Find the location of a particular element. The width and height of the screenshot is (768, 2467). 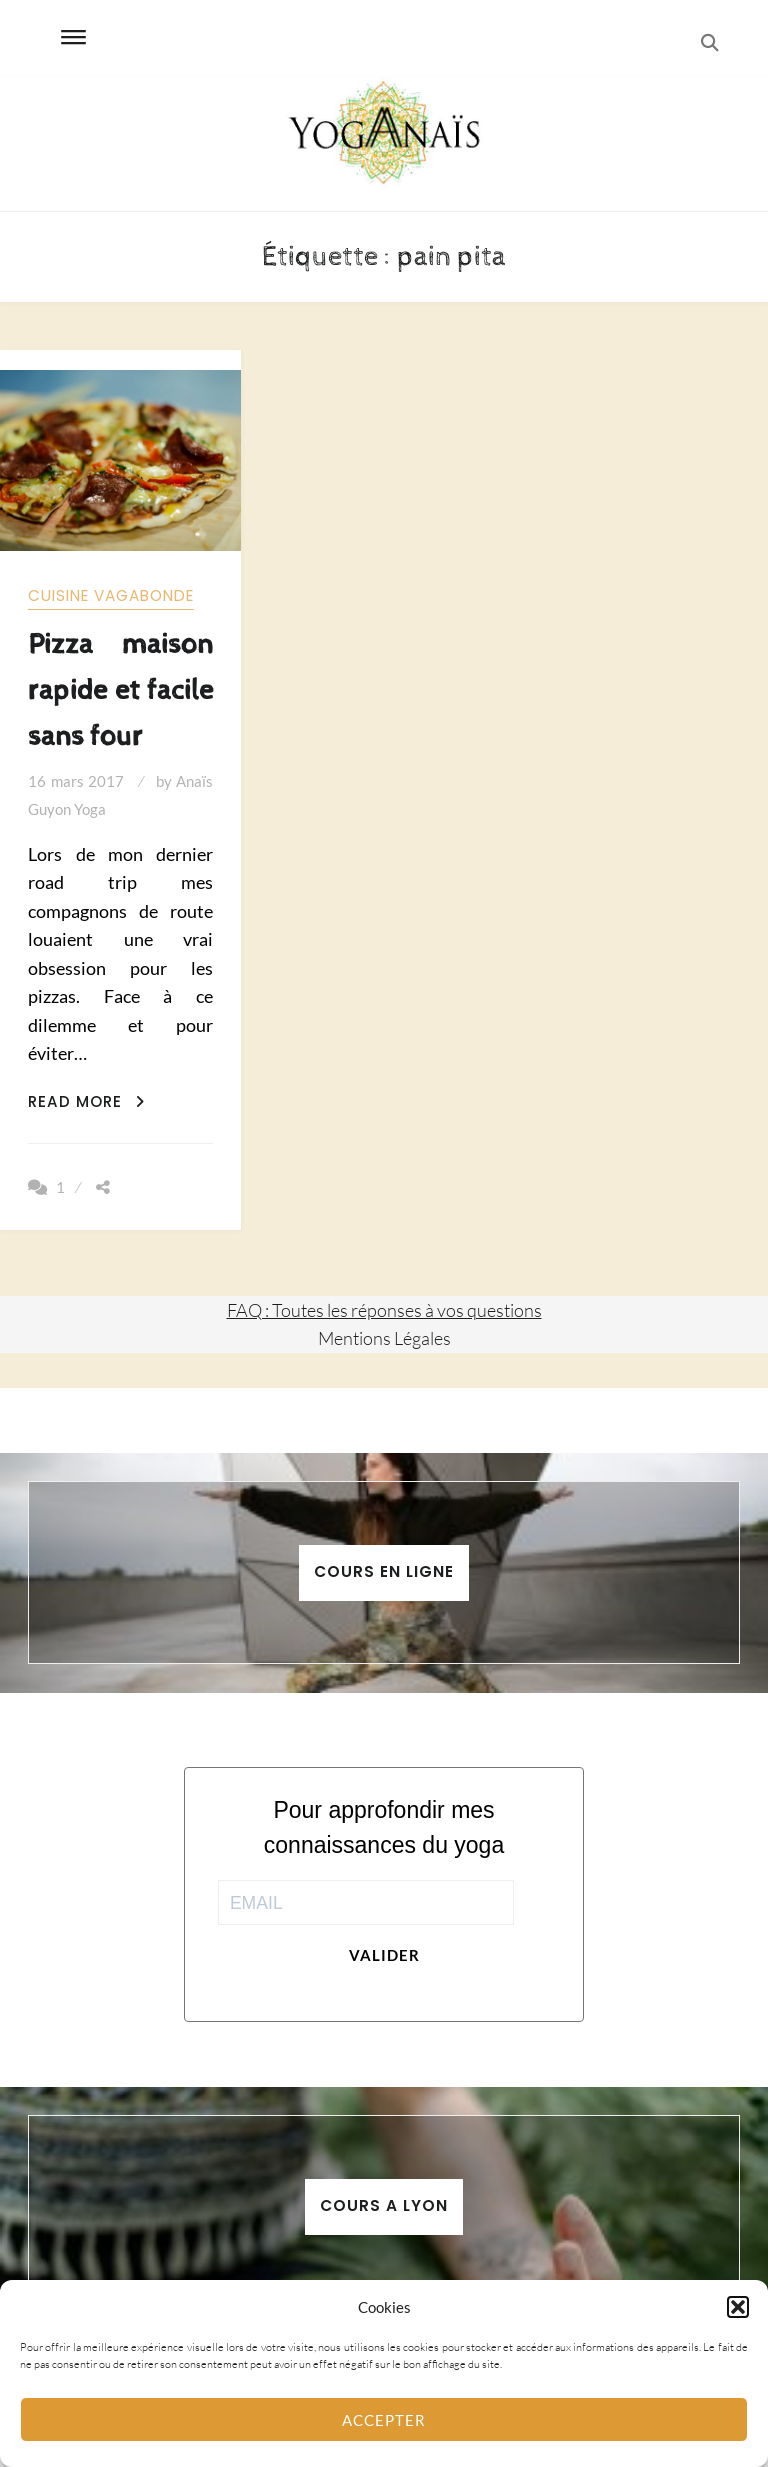

Mentions Légales is located at coordinates (384, 1338).